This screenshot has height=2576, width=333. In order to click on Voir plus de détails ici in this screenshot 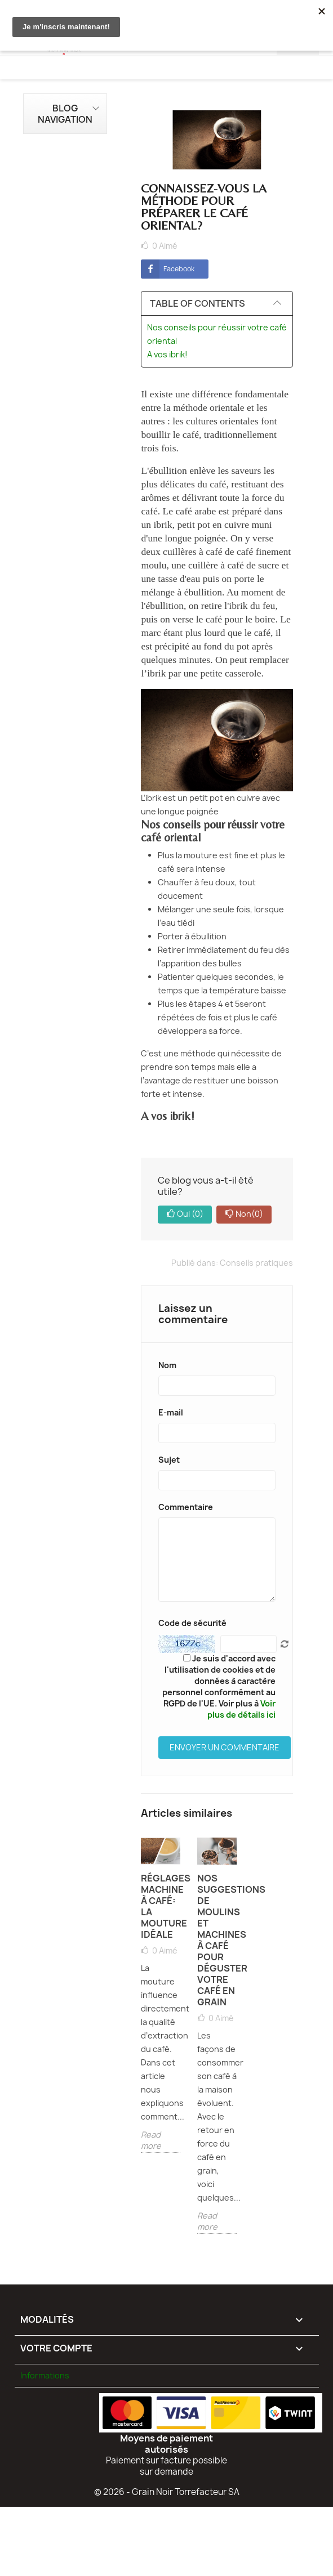, I will do `click(241, 1709)`.